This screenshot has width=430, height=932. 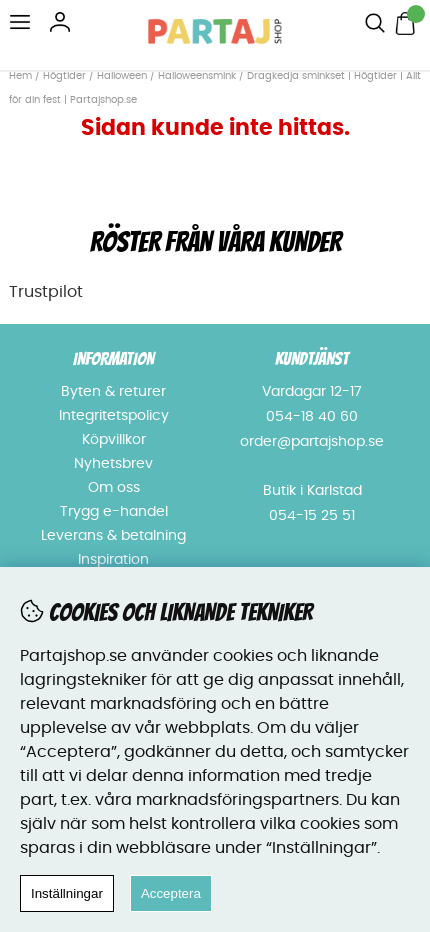 What do you see at coordinates (20, 76) in the screenshot?
I see `Hem` at bounding box center [20, 76].